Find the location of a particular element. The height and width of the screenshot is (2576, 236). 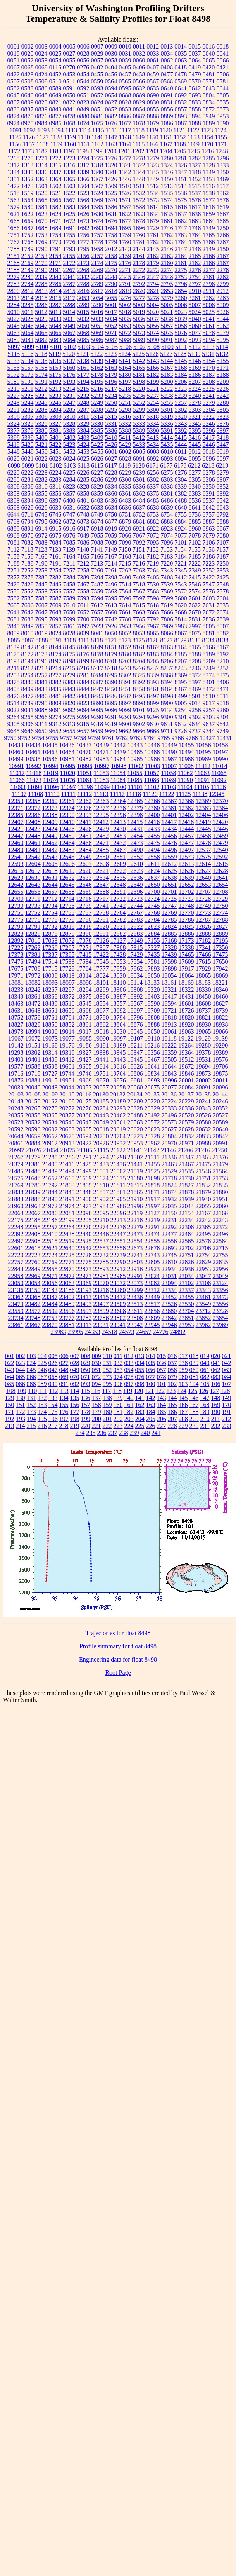

5048 is located at coordinates (55, 326).